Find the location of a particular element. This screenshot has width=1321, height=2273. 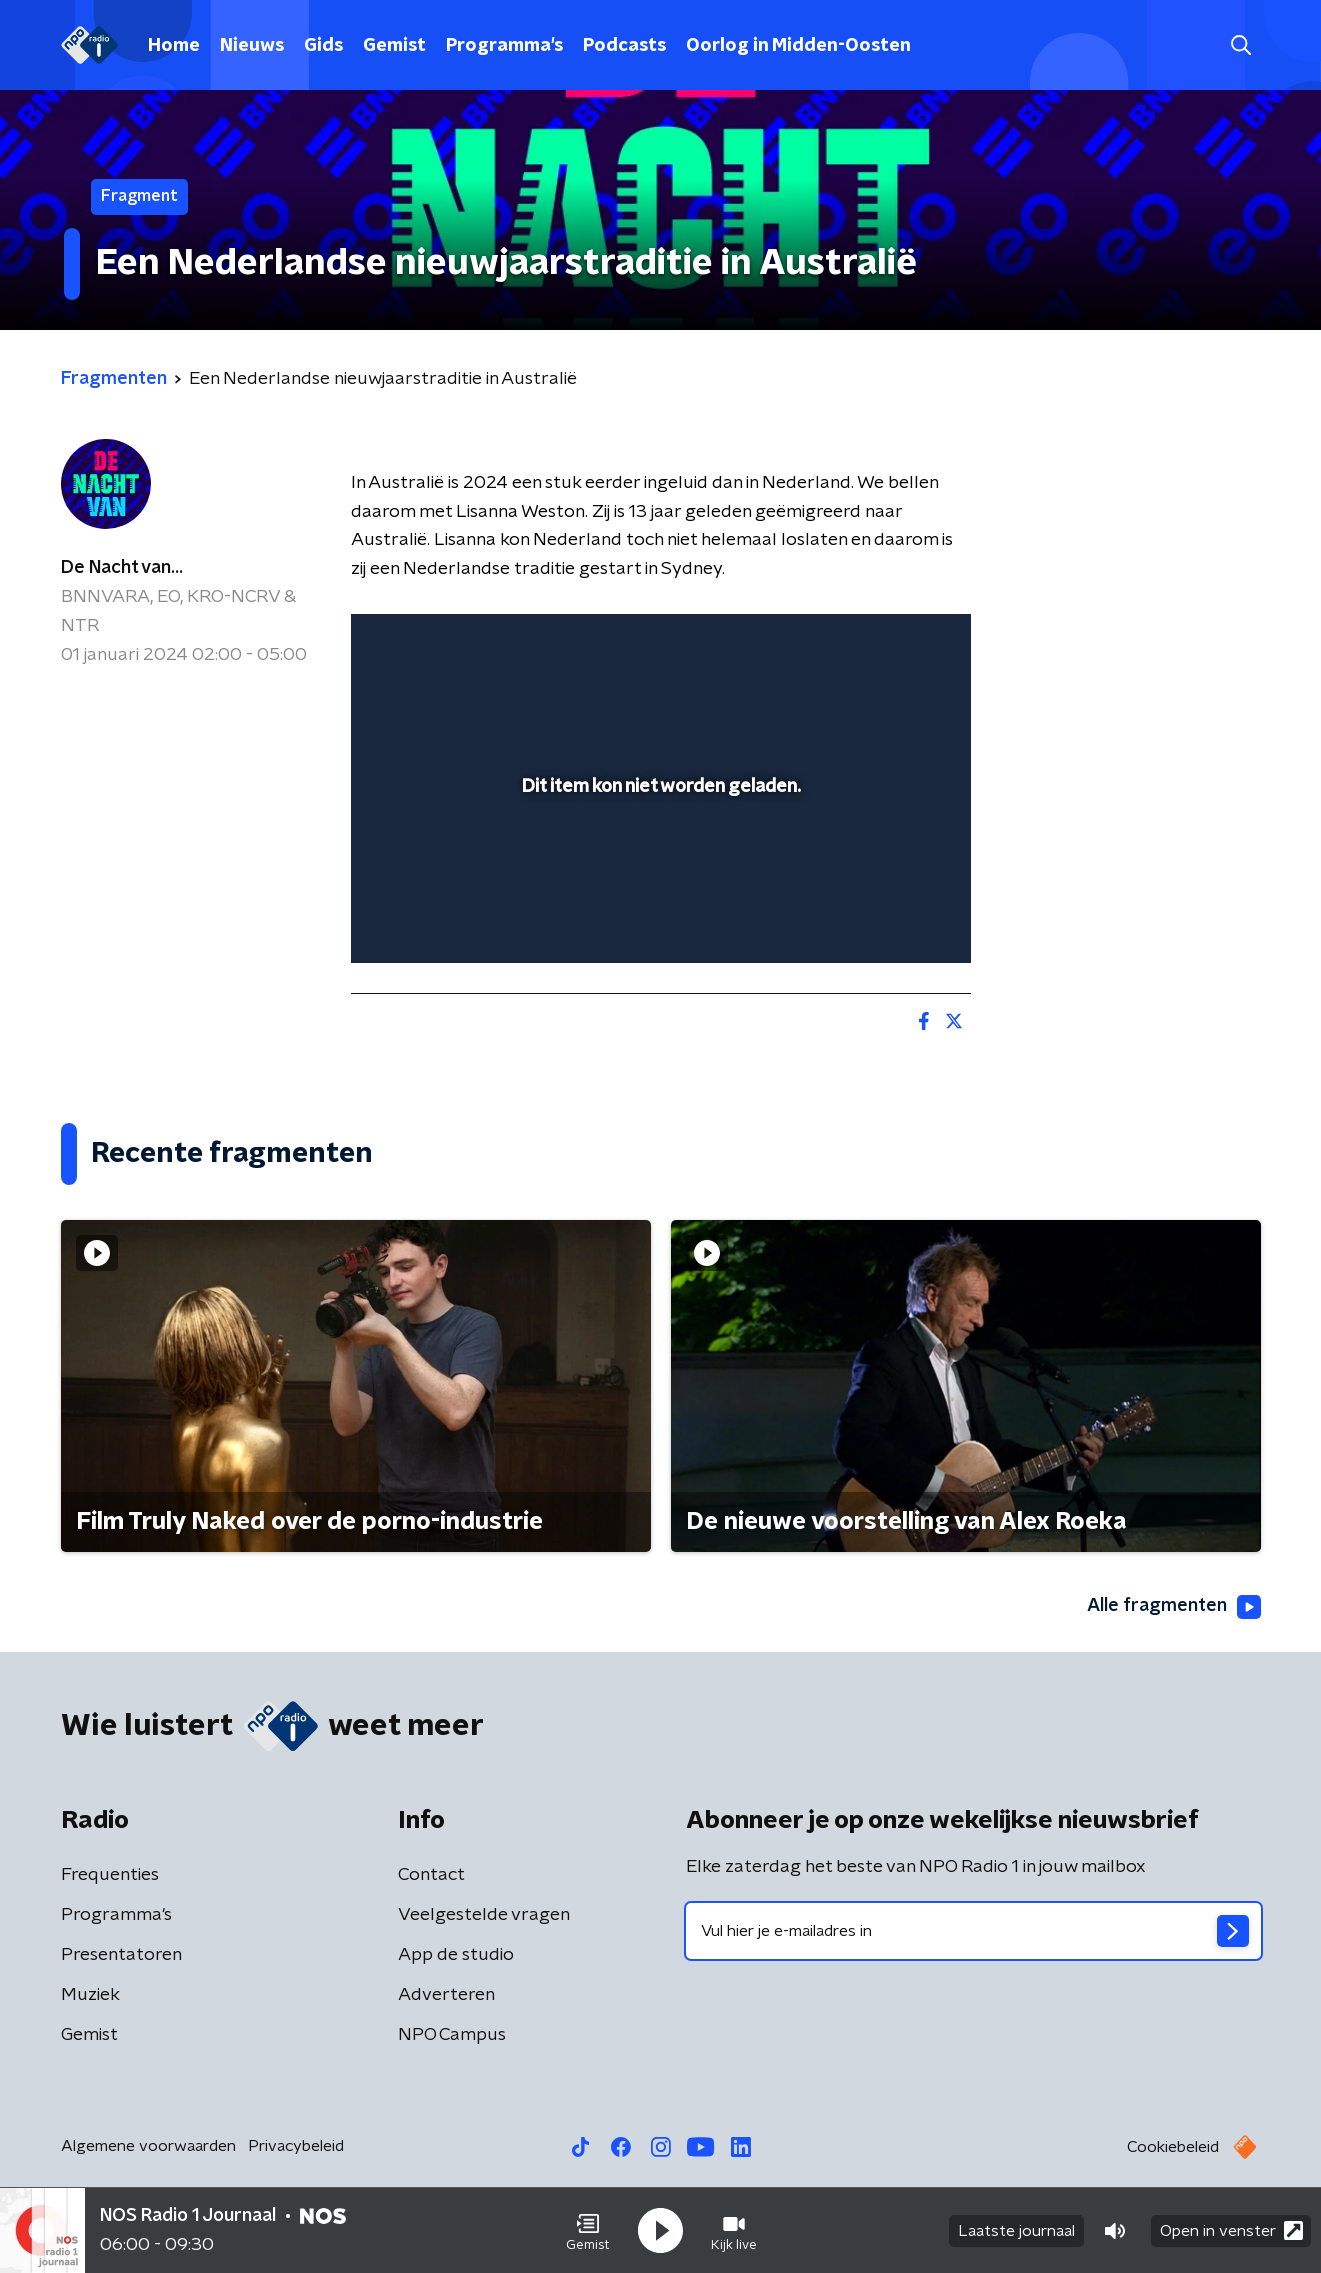

Gids is located at coordinates (323, 46).